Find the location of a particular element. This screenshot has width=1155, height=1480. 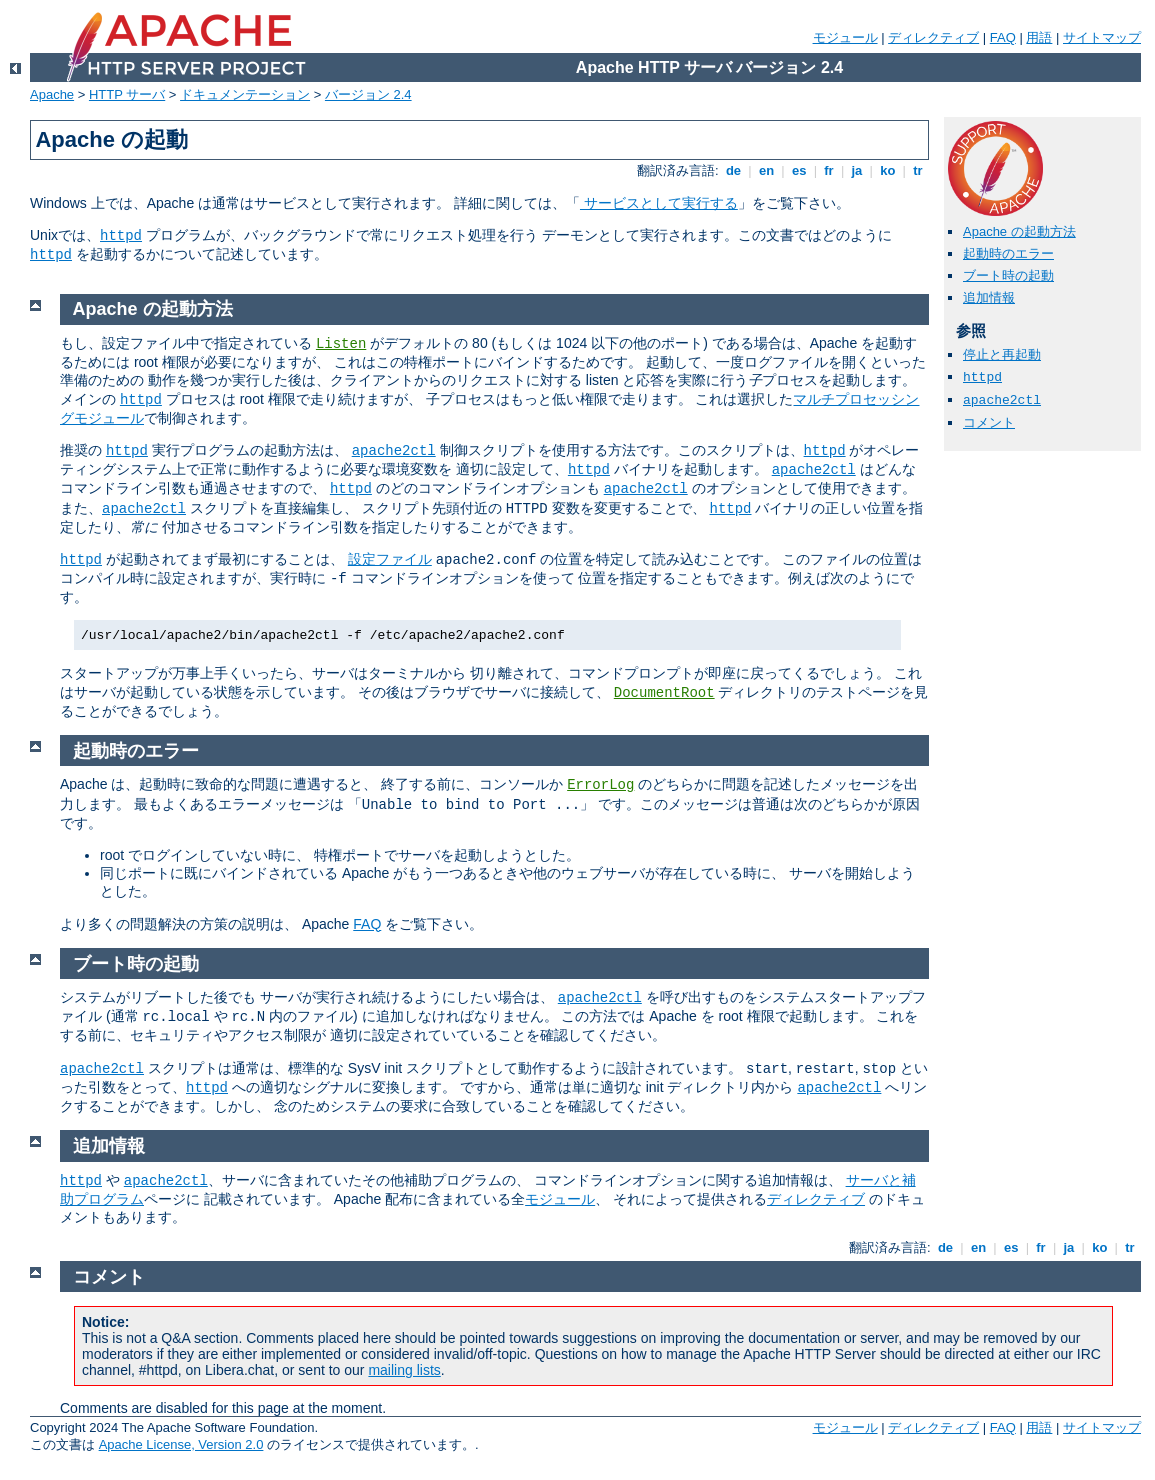

ja is located at coordinates (857, 170).